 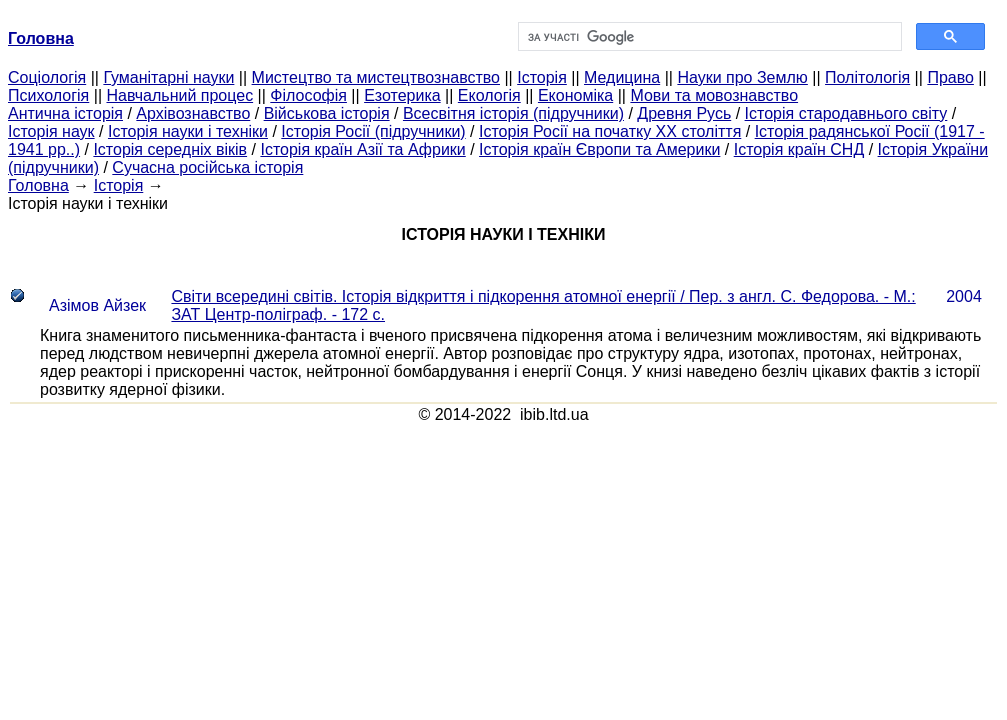 I want to click on Архівознавство, so click(x=193, y=113).